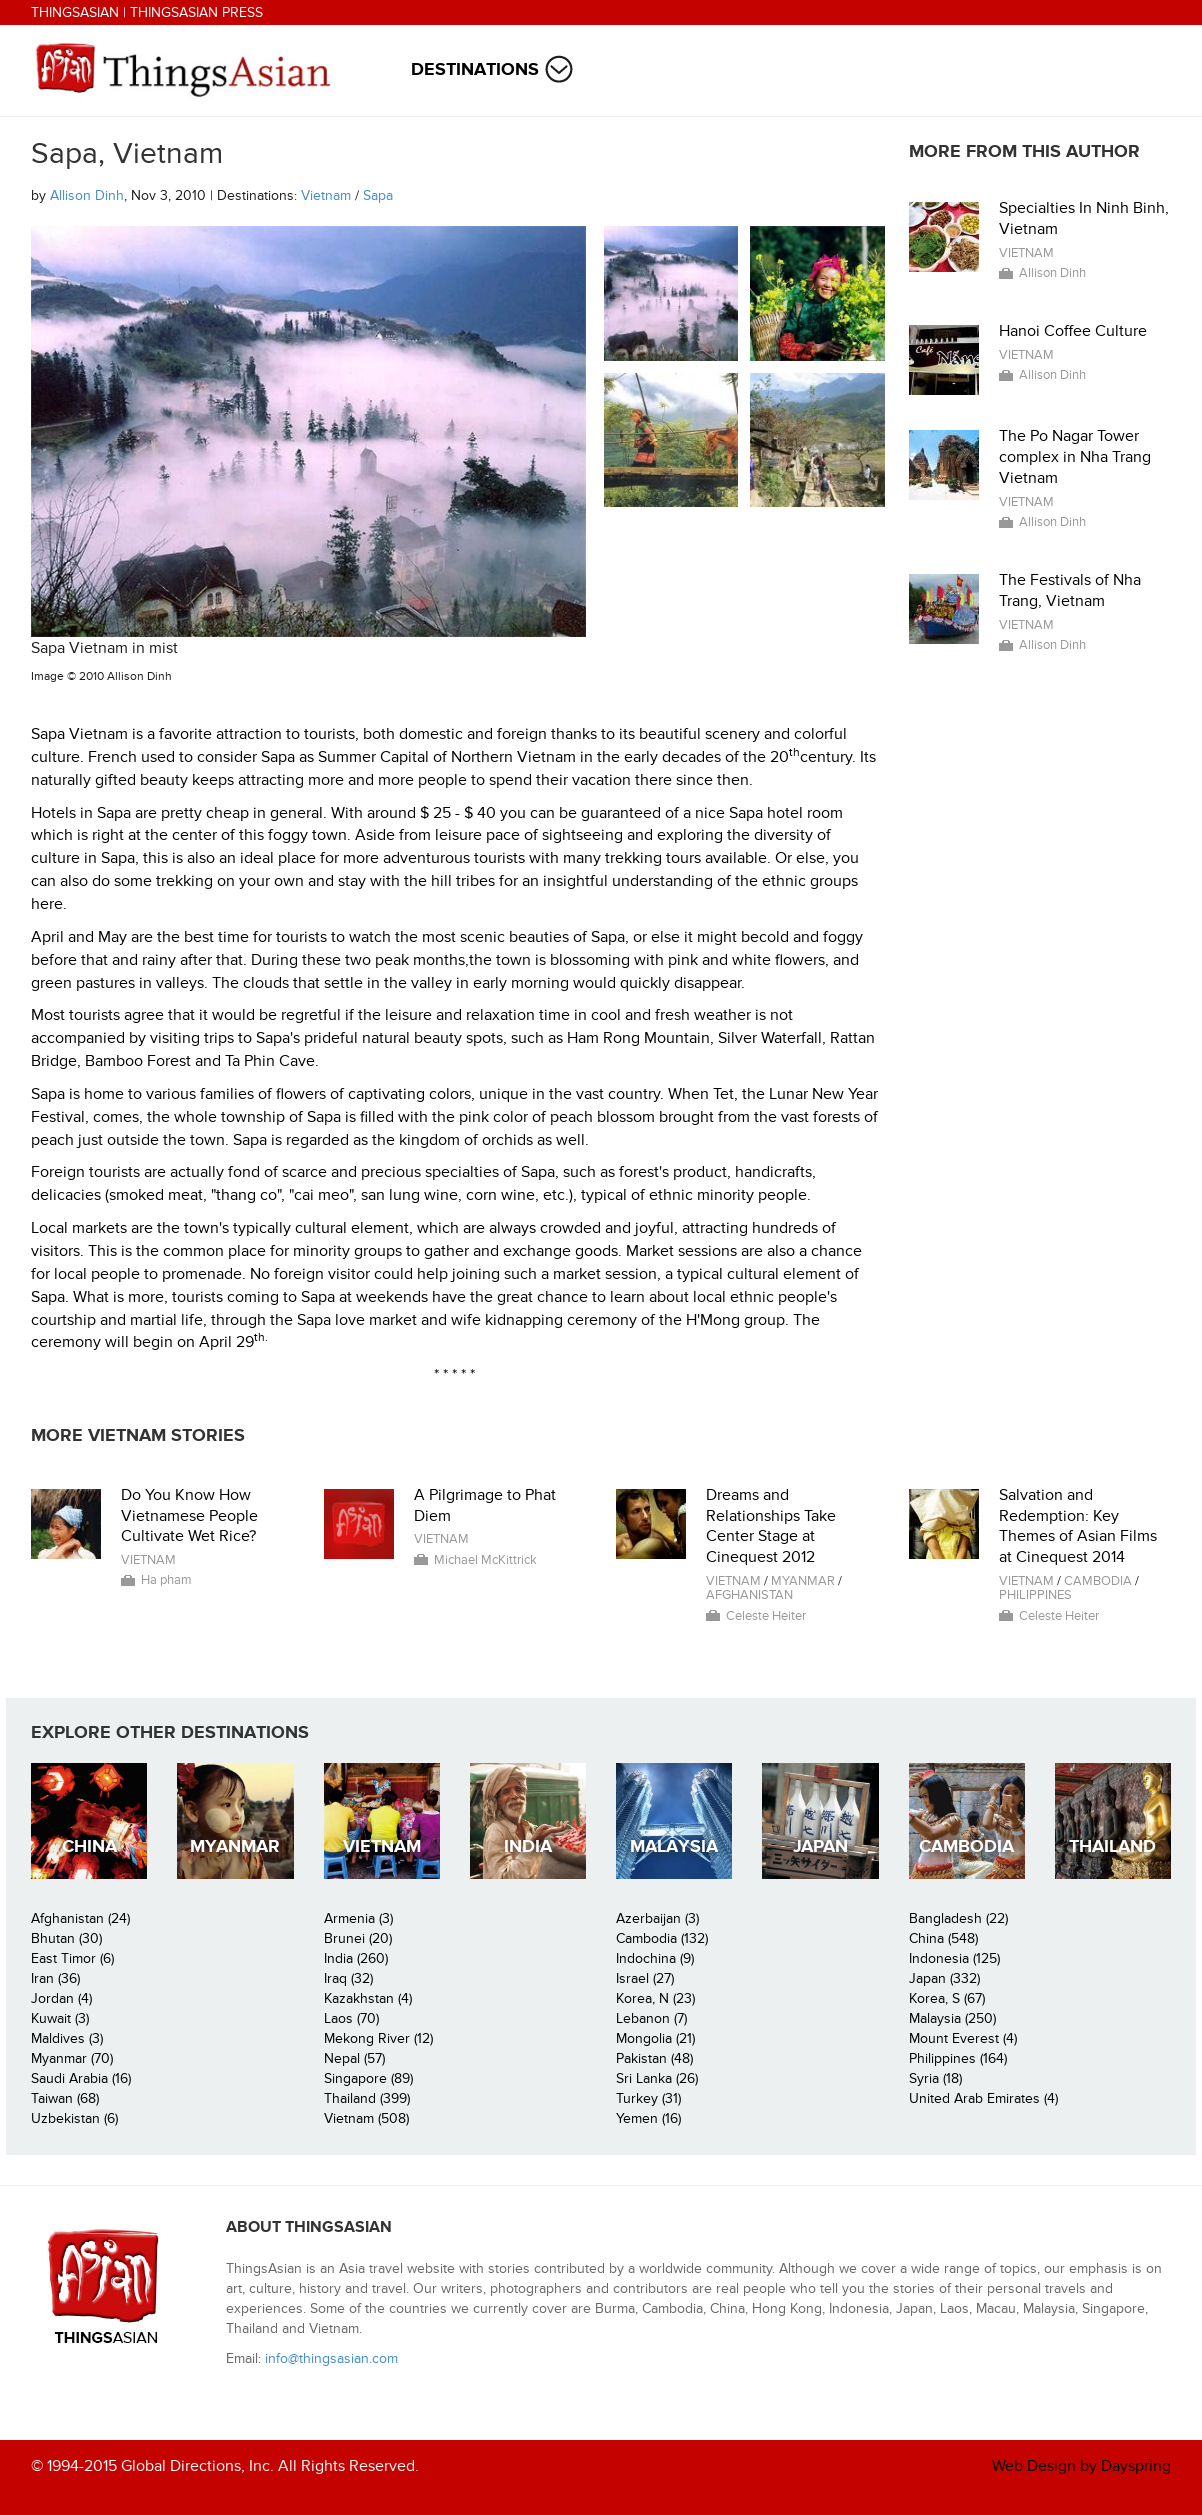 This screenshot has height=2515, width=1202. I want to click on Singapore (89), so click(368, 2078).